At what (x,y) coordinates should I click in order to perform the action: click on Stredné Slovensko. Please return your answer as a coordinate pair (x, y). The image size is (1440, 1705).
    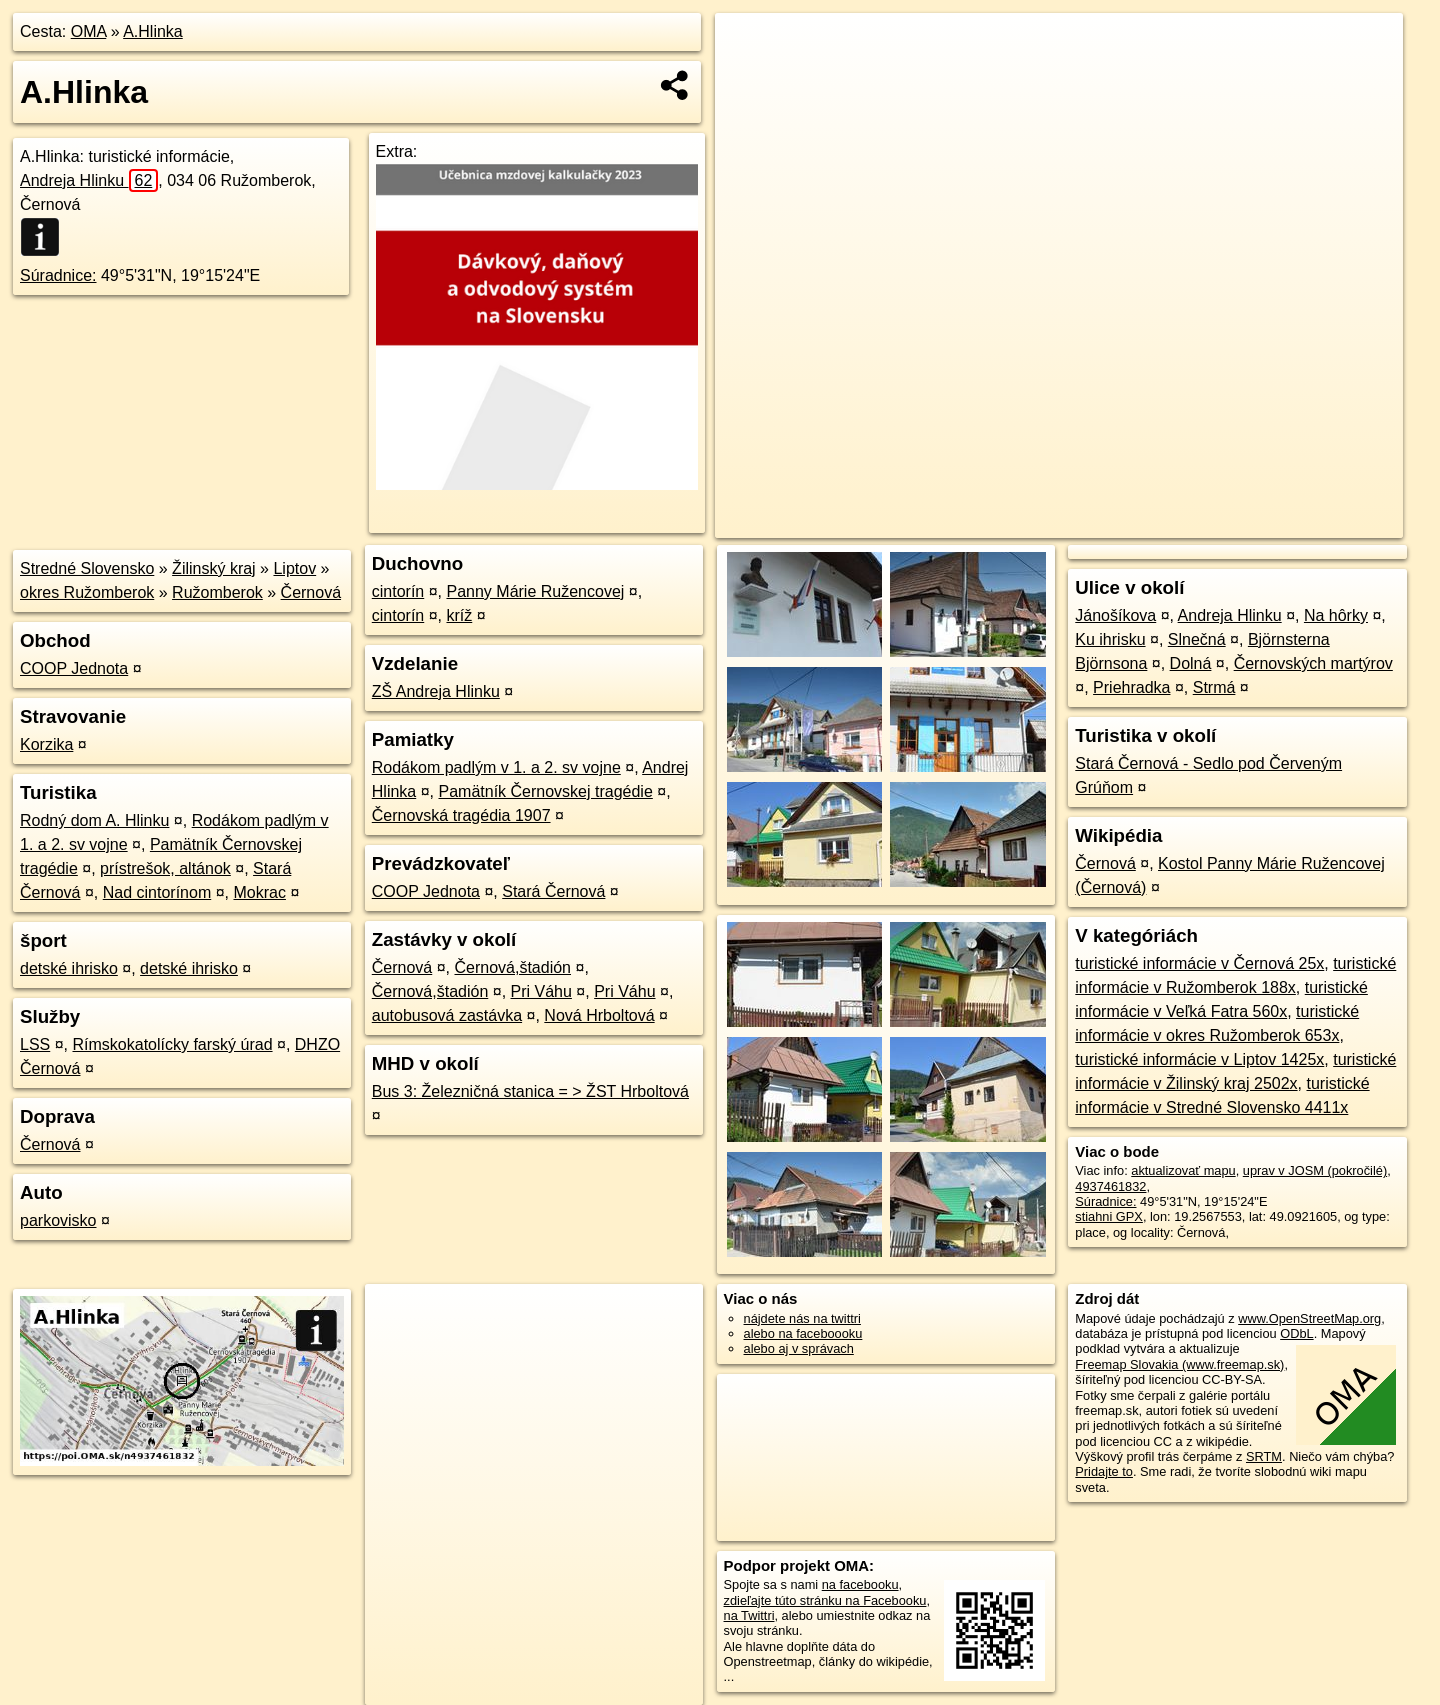
    Looking at the image, I should click on (87, 568).